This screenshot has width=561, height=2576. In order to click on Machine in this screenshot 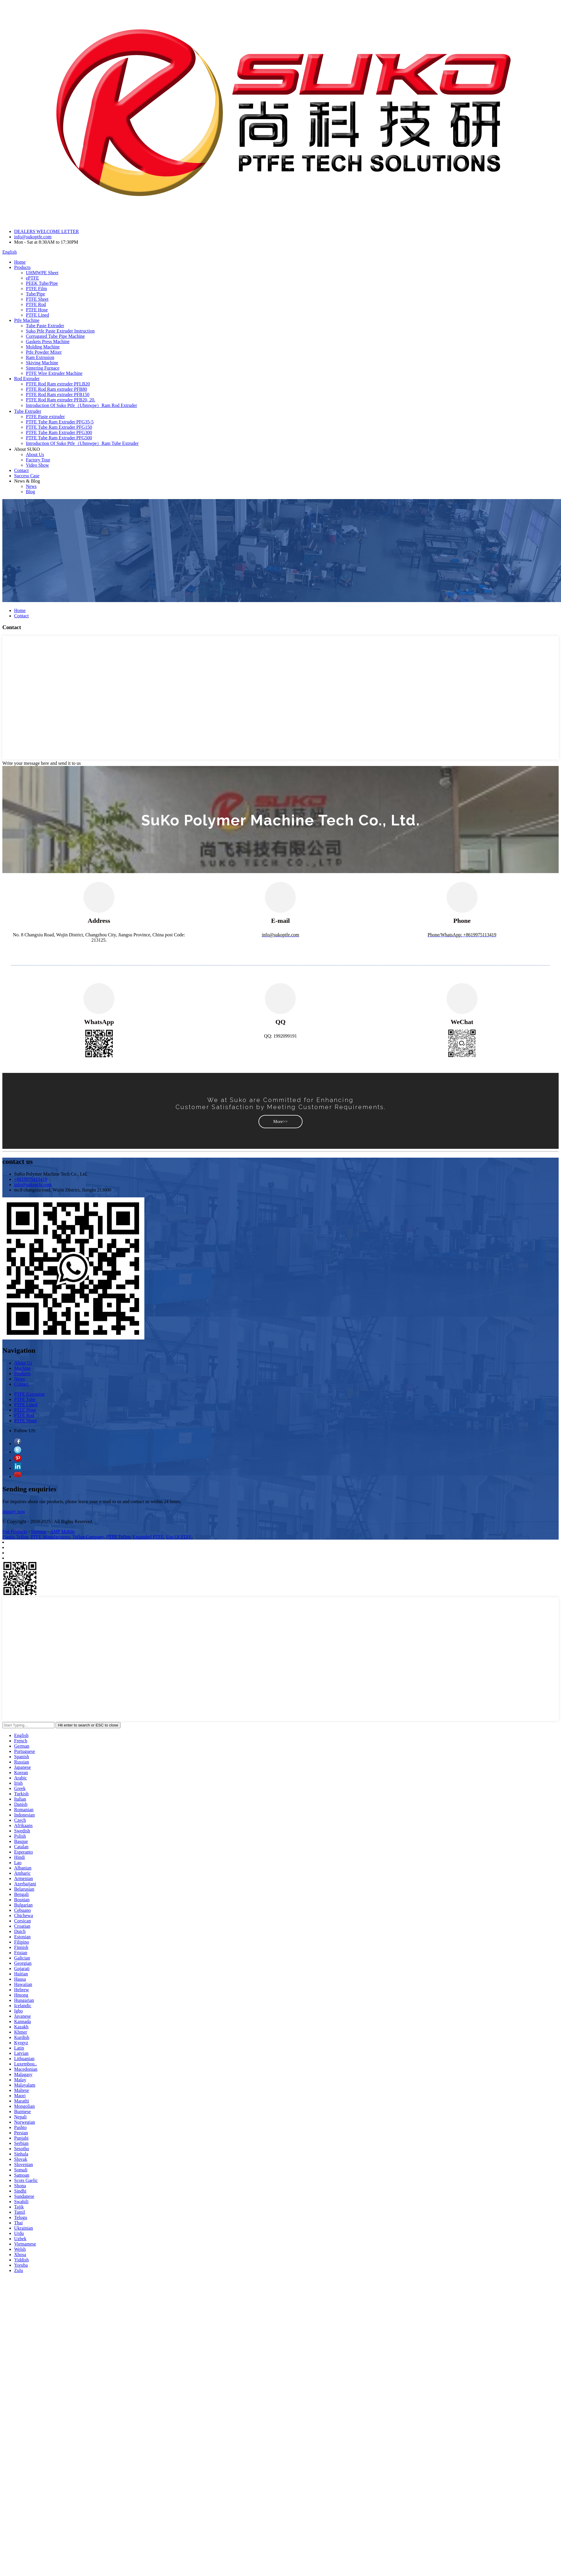, I will do `click(22, 1368)`.